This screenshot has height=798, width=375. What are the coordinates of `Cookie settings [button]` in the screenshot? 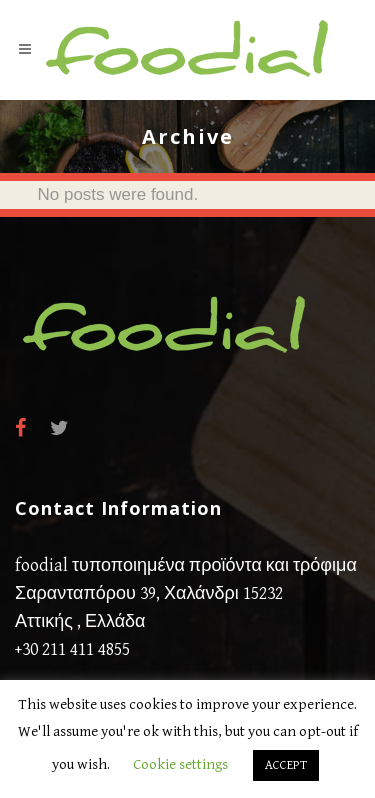 It's located at (180, 764).